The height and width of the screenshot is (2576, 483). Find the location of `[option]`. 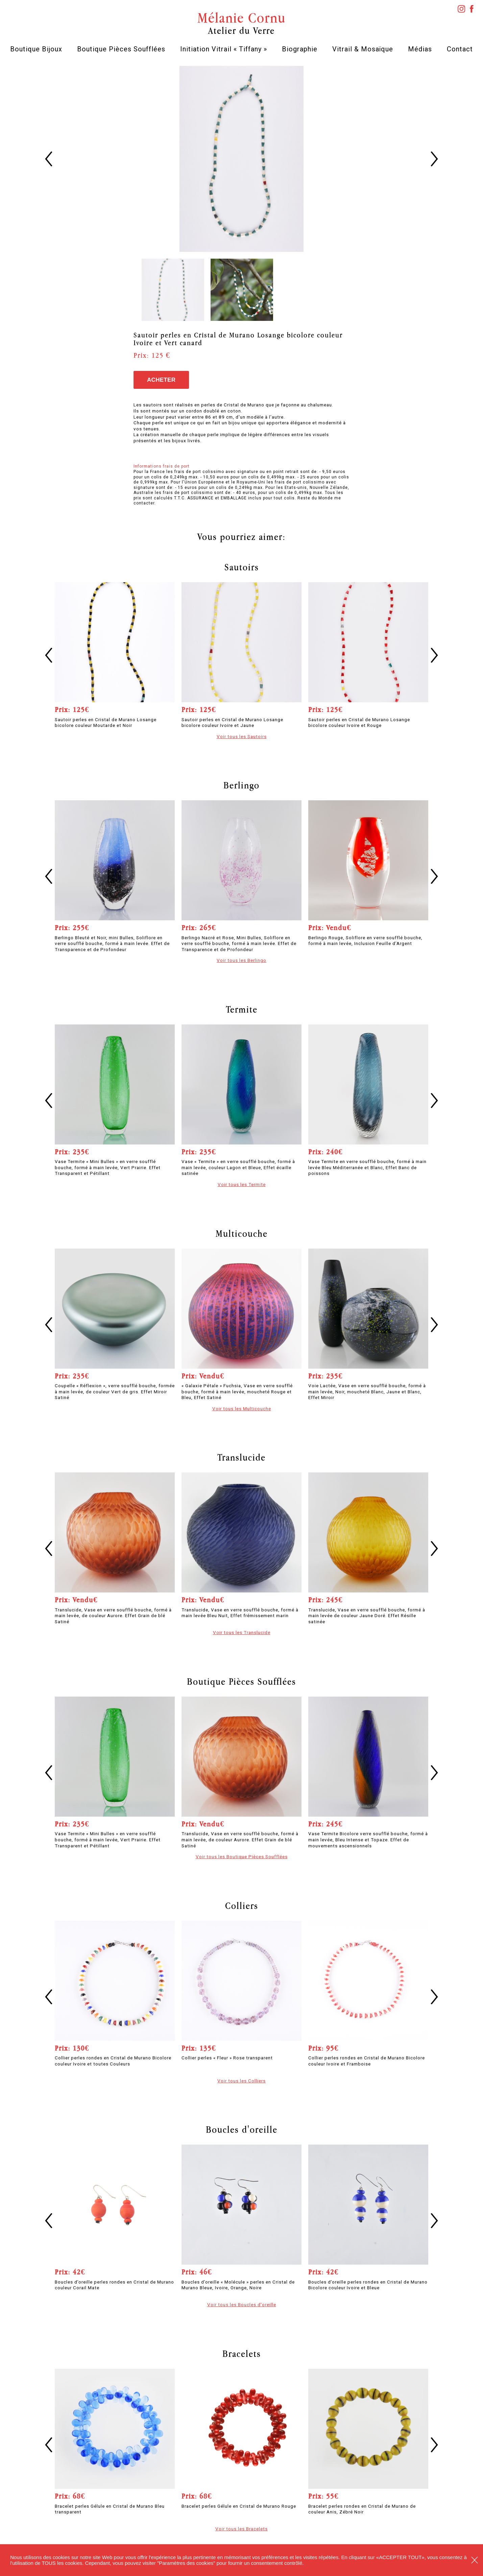

[option] is located at coordinates (241, 159).